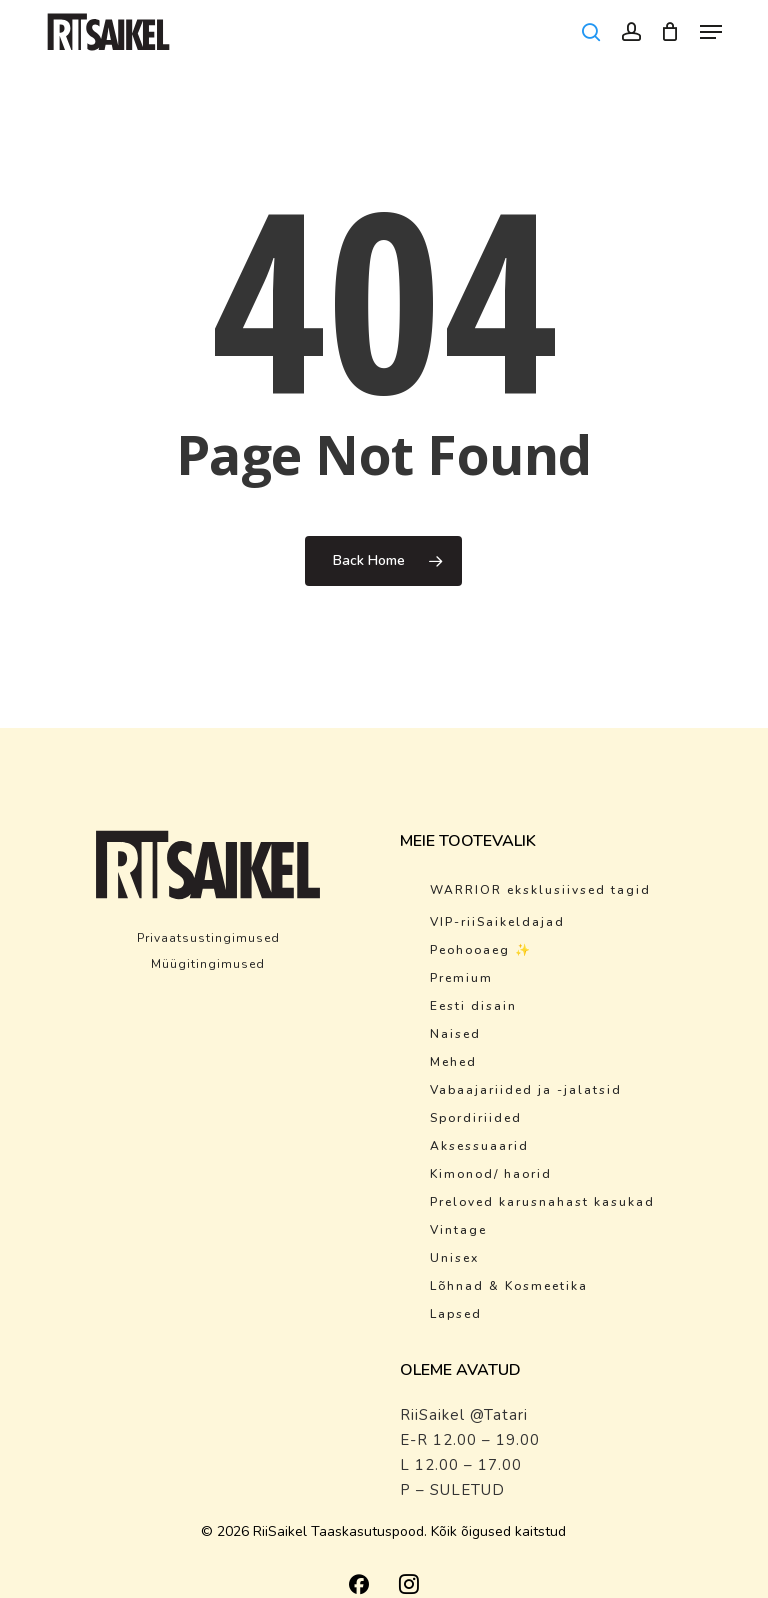 The image size is (768, 1598). What do you see at coordinates (491, 1174) in the screenshot?
I see `Kimonod/ haorid` at bounding box center [491, 1174].